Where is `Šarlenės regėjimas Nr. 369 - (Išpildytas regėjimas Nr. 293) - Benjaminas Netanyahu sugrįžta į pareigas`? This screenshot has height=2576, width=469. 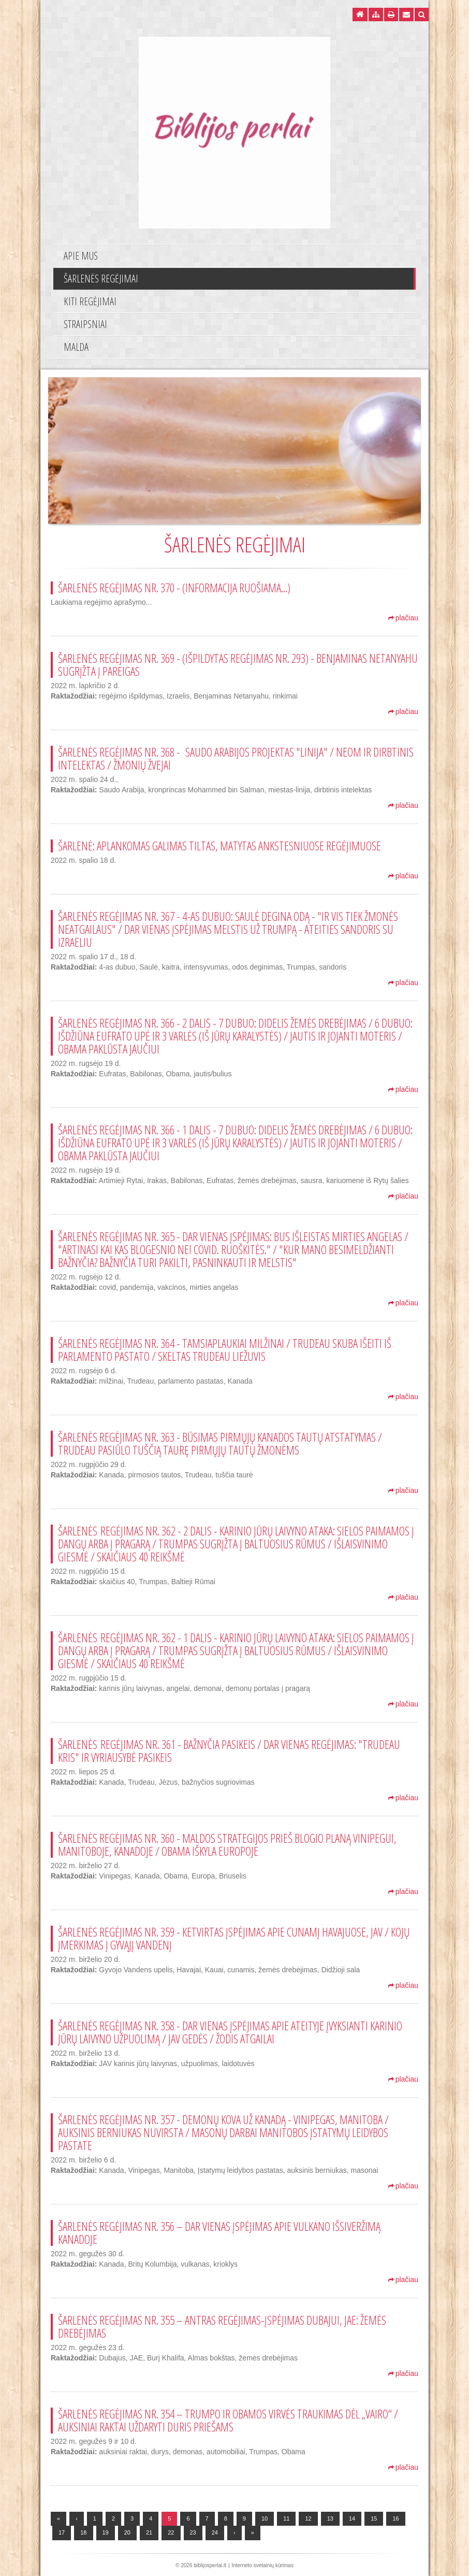 Šarlenės regėjimas Nr. 369 - (Išpildytas regėjimas Nr. 293) - Benjaminas Netanyahu sugrįžta į pareigas is located at coordinates (238, 664).